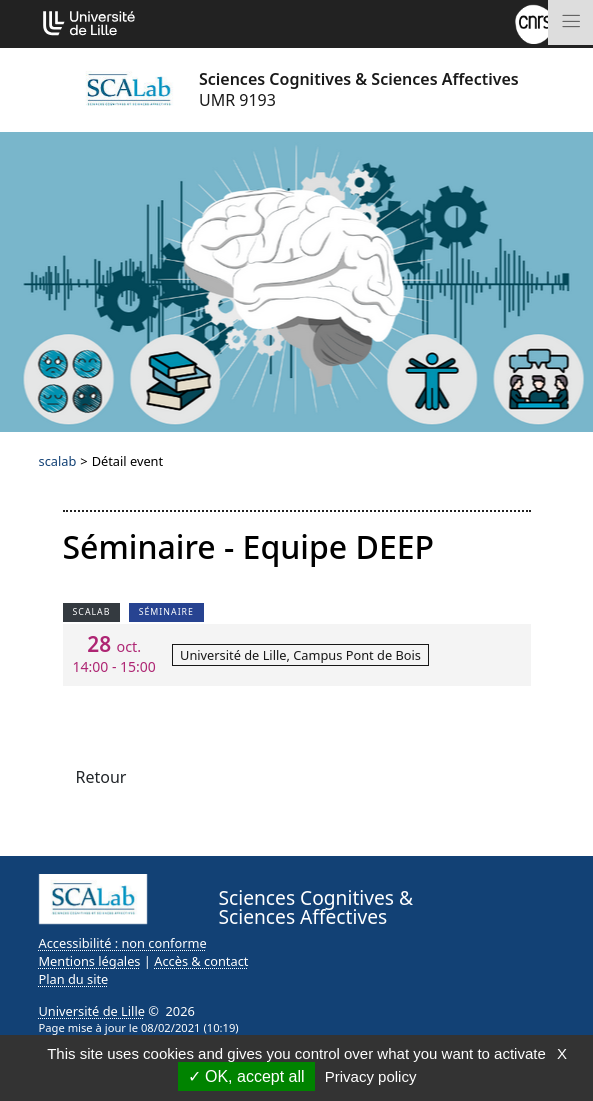  Describe the element at coordinates (201, 961) in the screenshot. I see `Accès & contact` at that location.